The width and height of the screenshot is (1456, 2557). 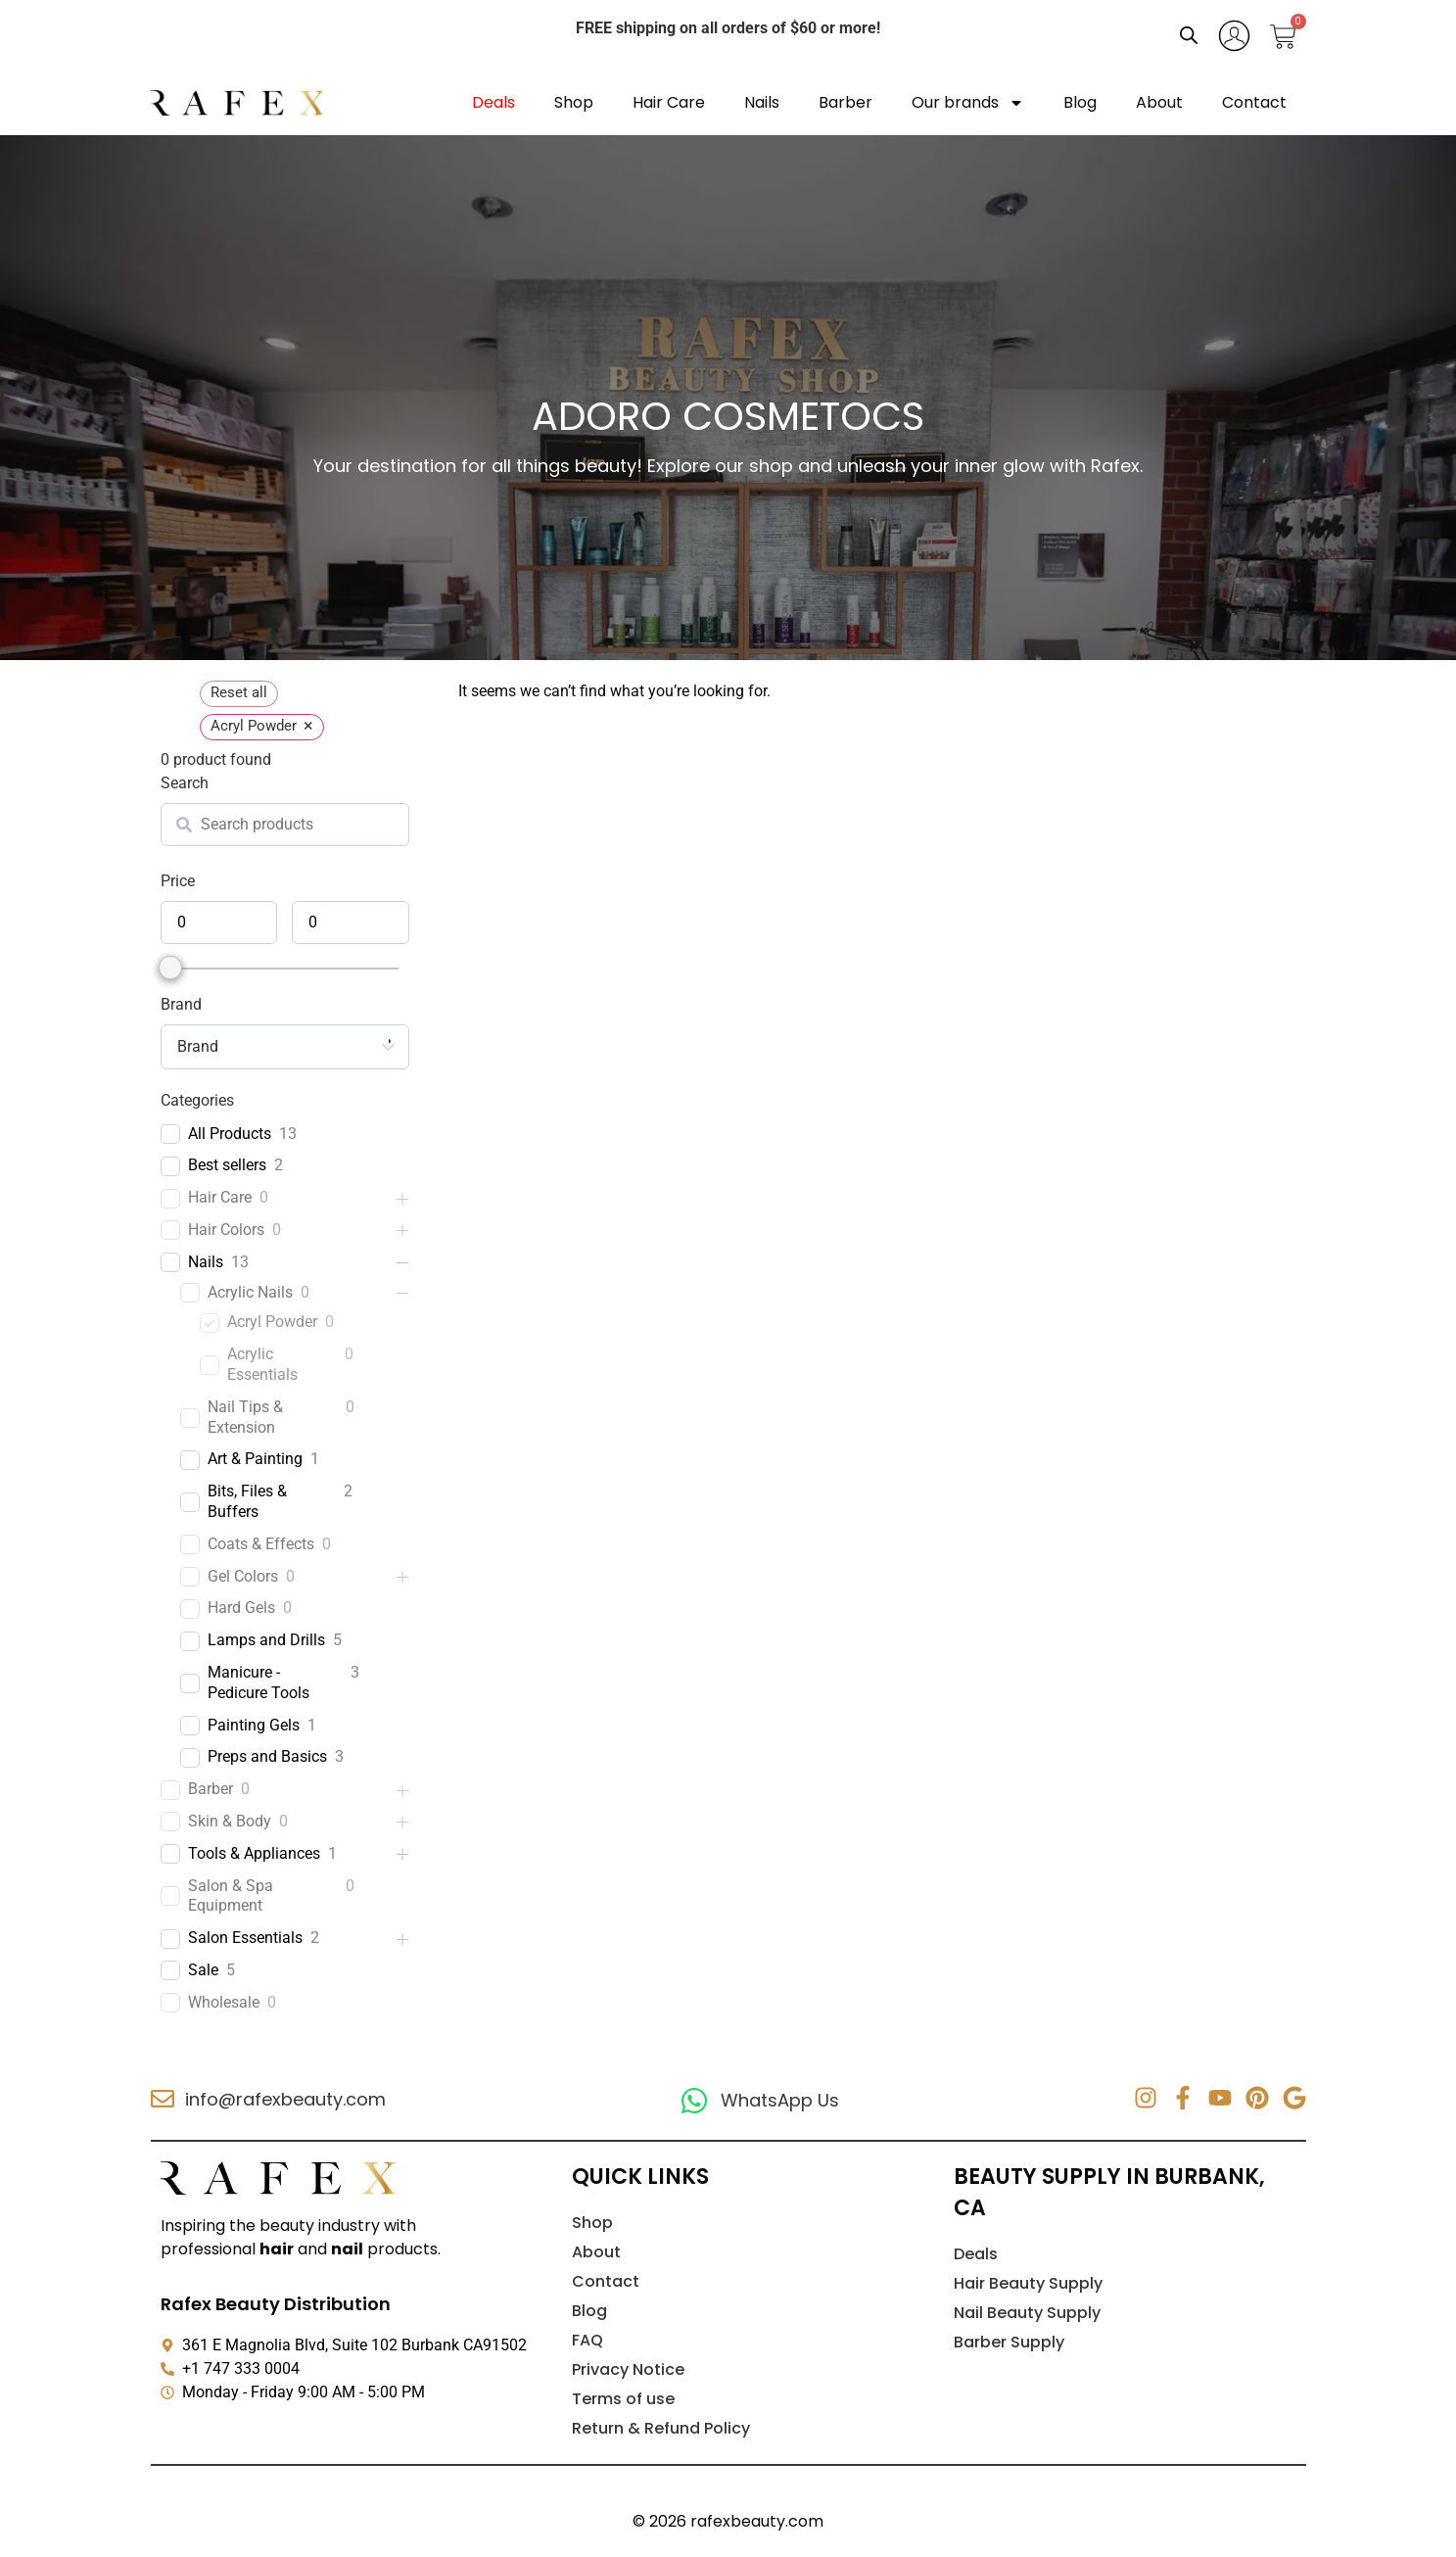 I want to click on Our brands, so click(x=968, y=102).